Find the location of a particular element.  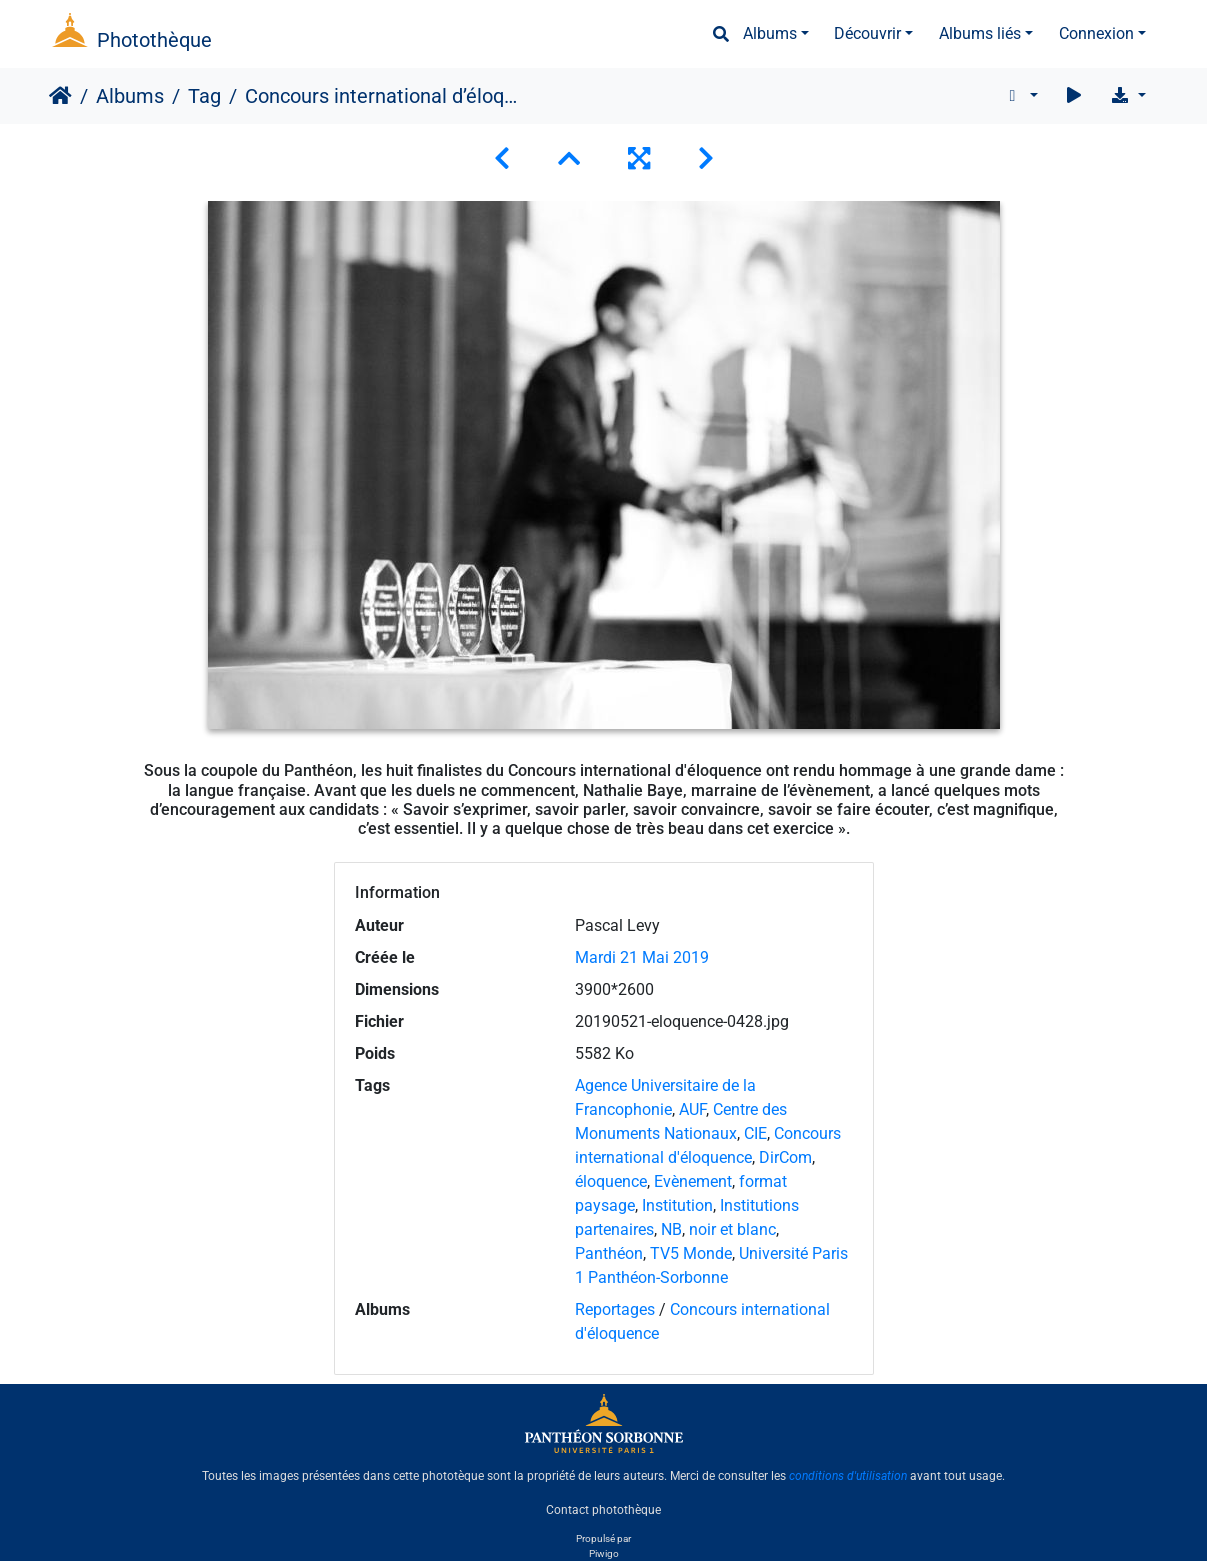

Albums liés is located at coordinates (980, 33).